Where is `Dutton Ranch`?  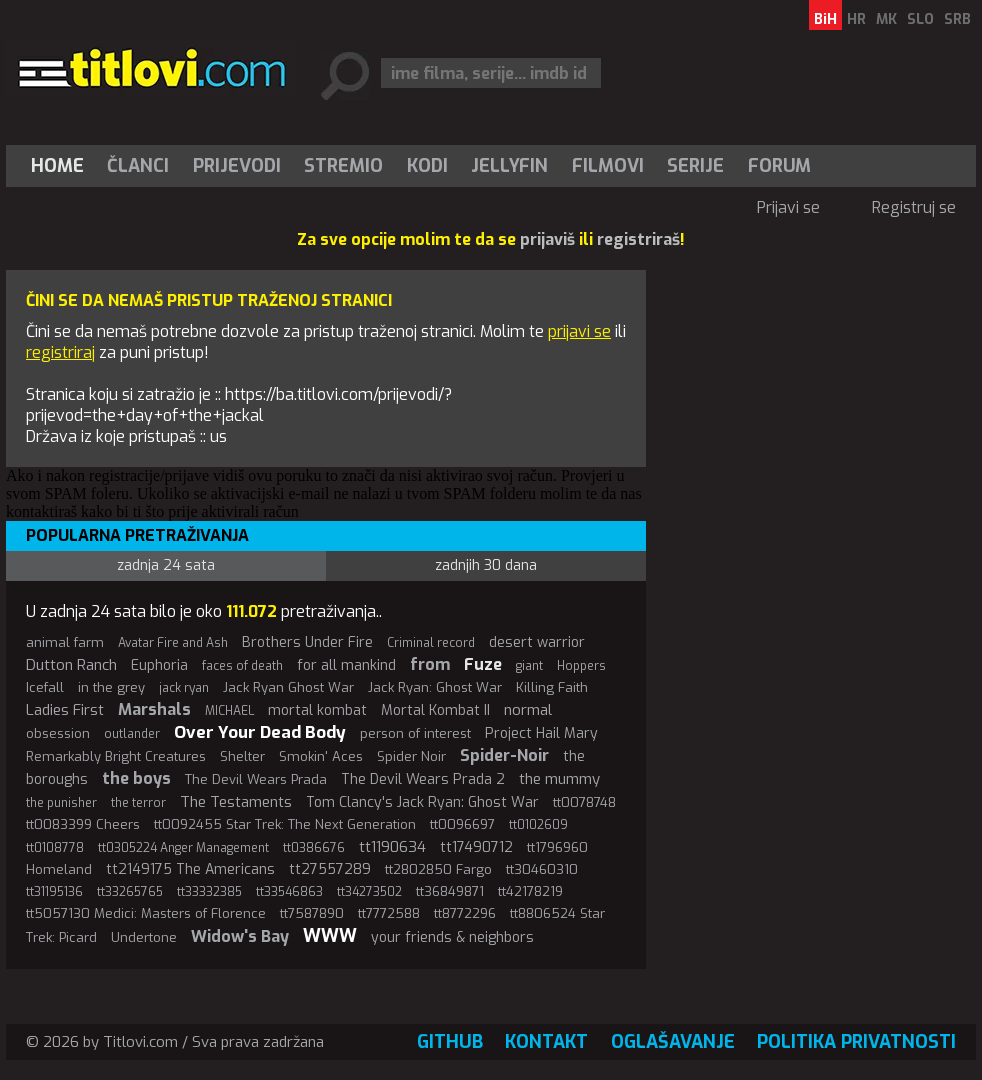 Dutton Ranch is located at coordinates (71, 665).